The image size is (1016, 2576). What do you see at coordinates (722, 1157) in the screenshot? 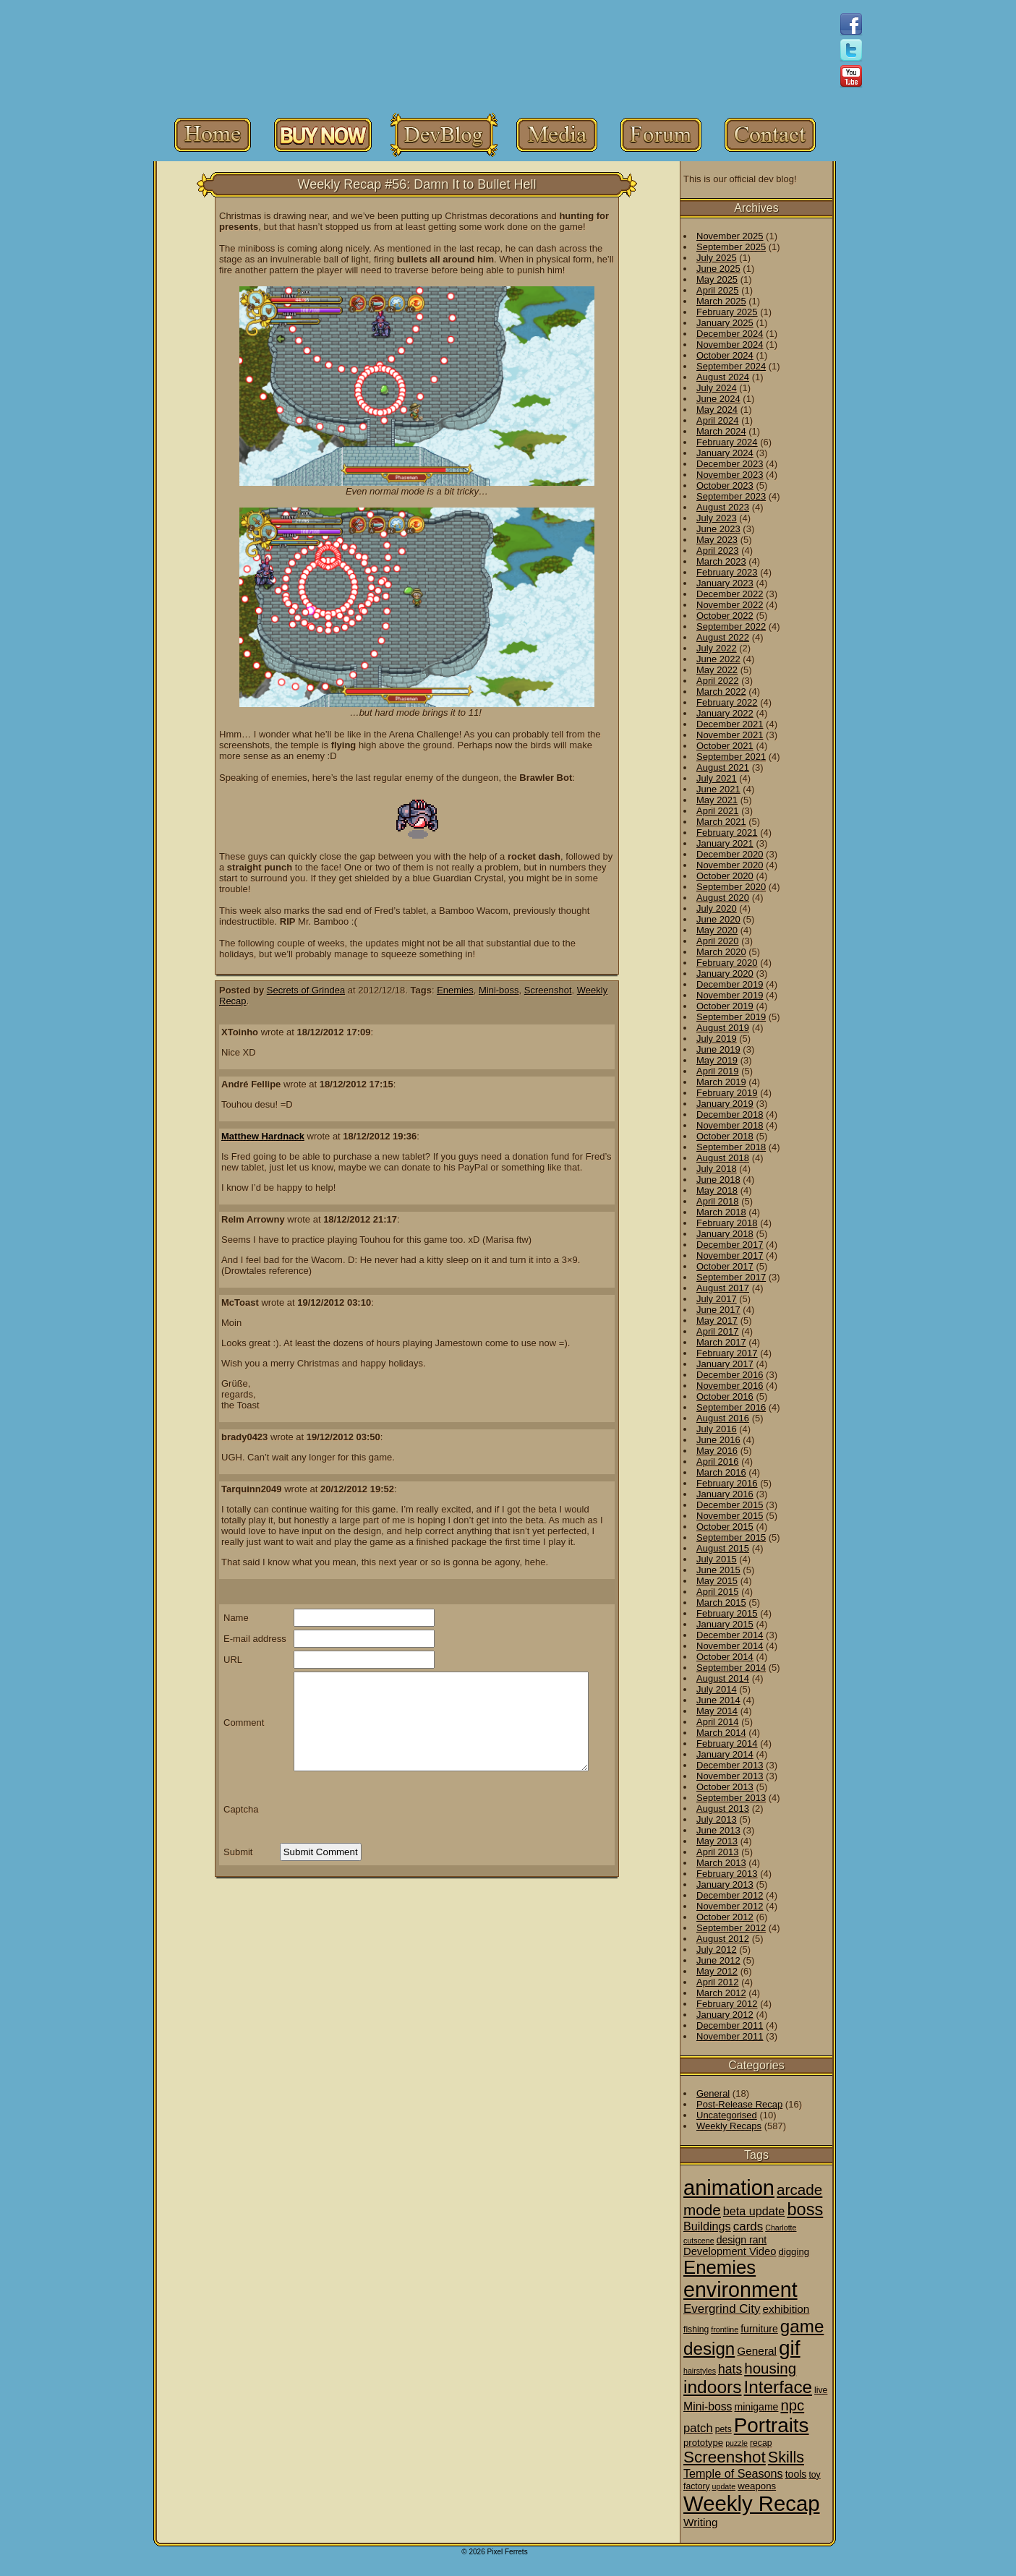
I see `August 2018` at bounding box center [722, 1157].